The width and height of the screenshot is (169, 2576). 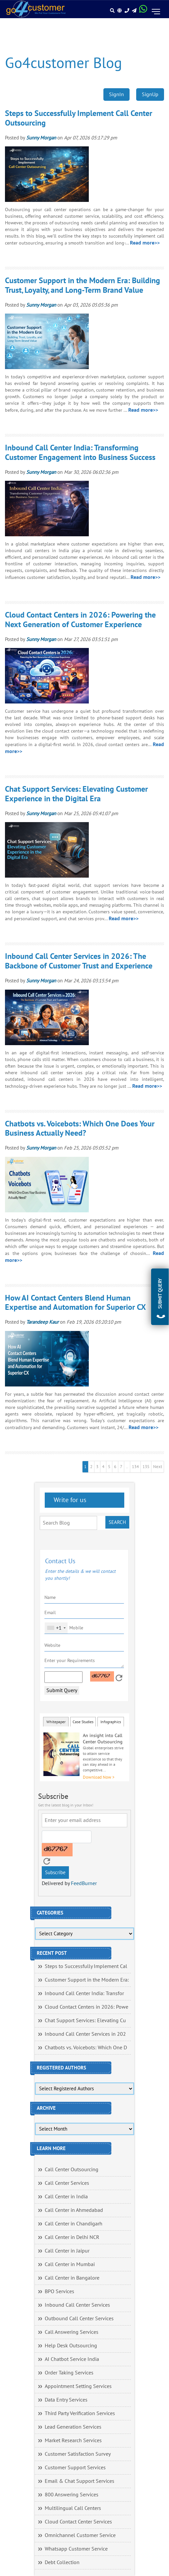 I want to click on Appointment Setting Services, so click(x=78, y=2386).